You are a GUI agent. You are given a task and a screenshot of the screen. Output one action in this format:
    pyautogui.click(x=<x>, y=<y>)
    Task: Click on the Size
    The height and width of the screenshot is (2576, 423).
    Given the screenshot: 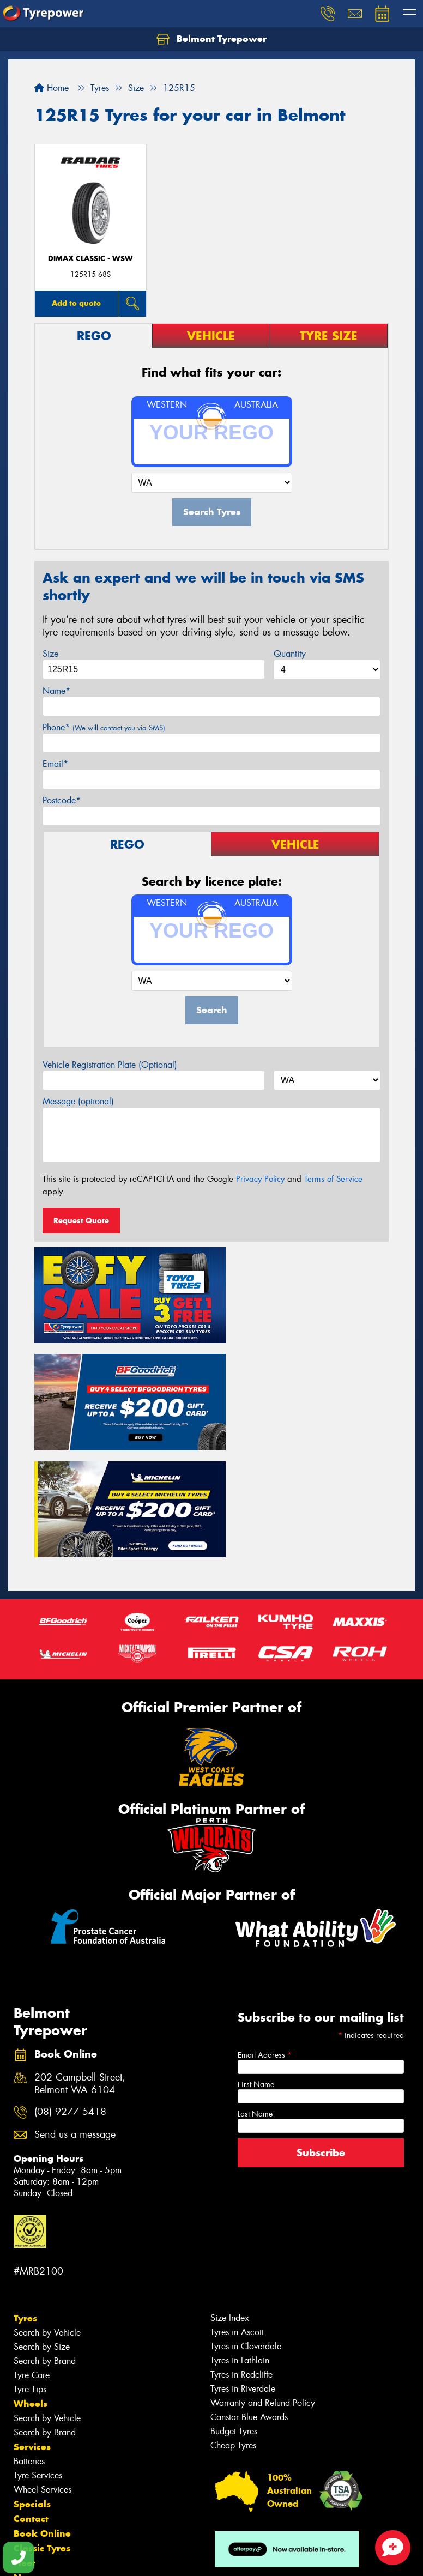 What is the action you would take?
    pyautogui.click(x=50, y=654)
    